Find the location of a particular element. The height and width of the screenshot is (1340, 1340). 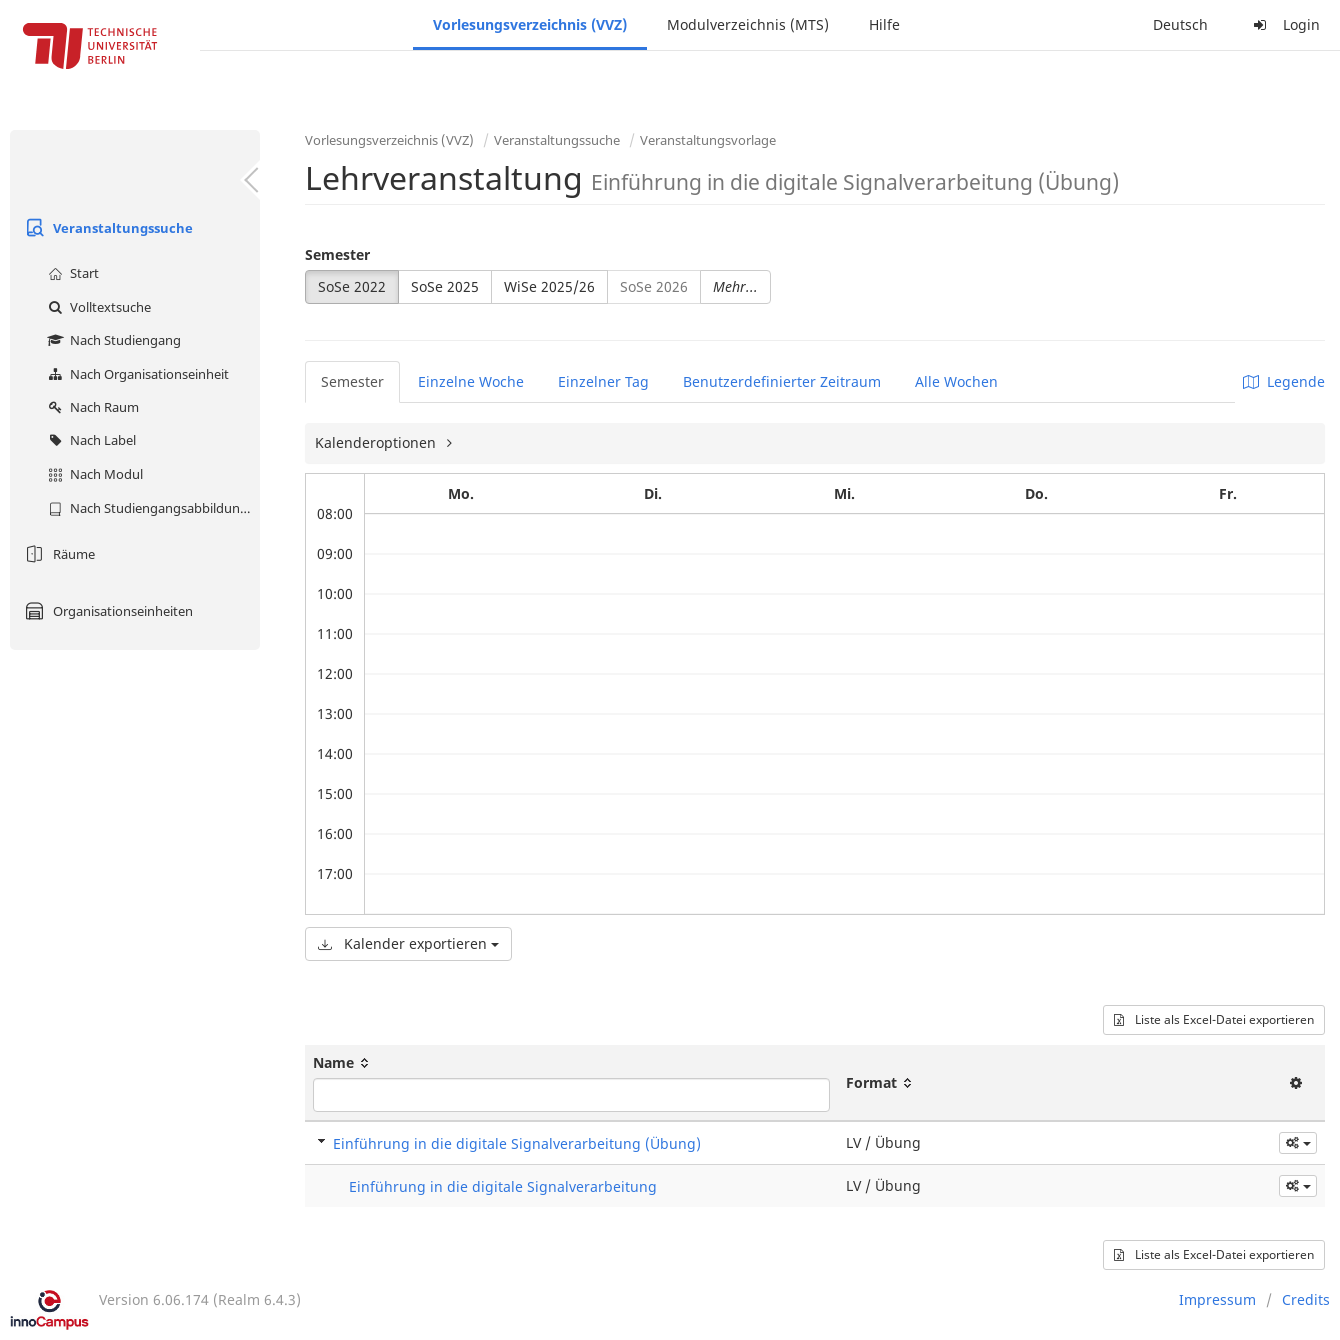

Modulverzeichnis (MTS) is located at coordinates (748, 24).